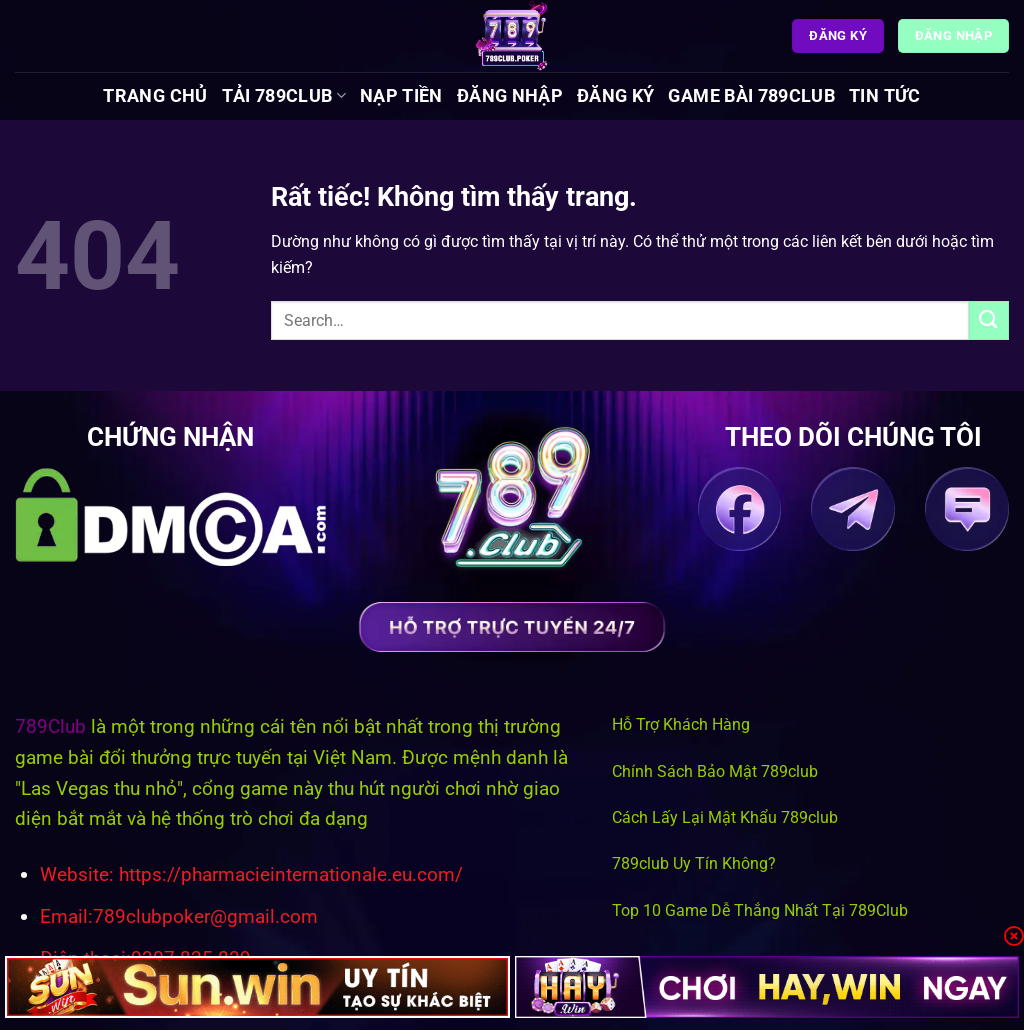 This screenshot has width=1024, height=1030. What do you see at coordinates (284, 96) in the screenshot?
I see `Tải 789Club` at bounding box center [284, 96].